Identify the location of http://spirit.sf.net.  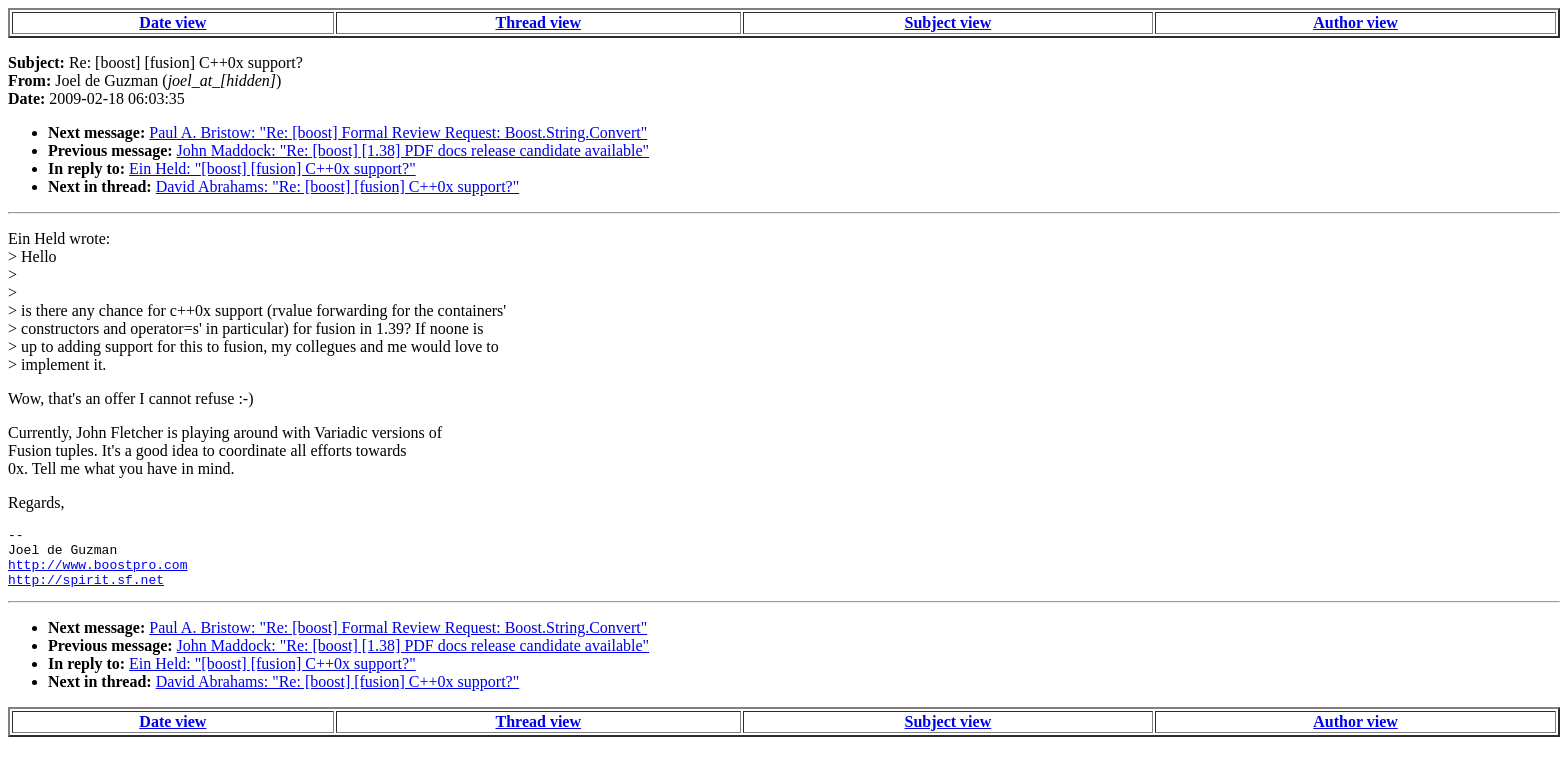
(86, 591).